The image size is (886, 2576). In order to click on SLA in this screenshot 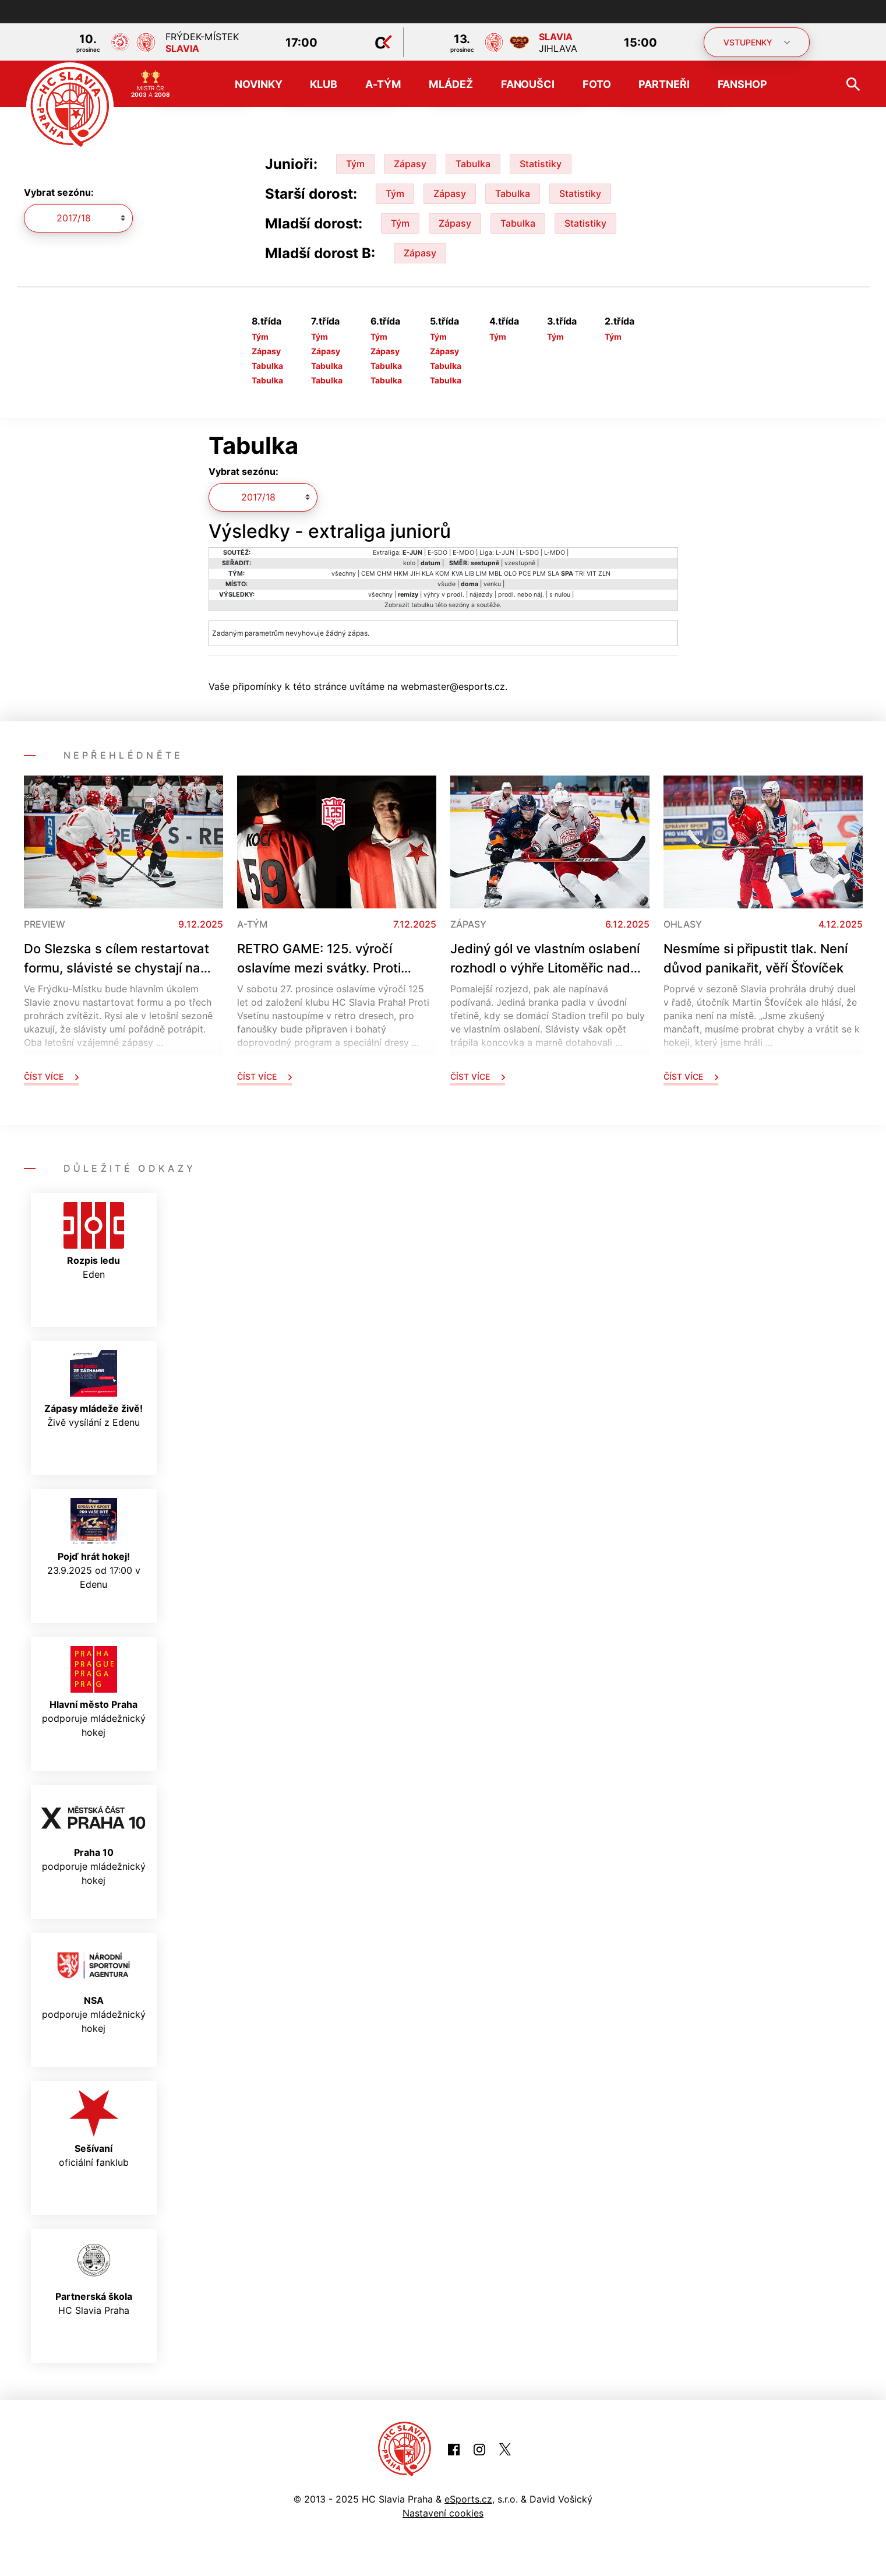, I will do `click(553, 573)`.